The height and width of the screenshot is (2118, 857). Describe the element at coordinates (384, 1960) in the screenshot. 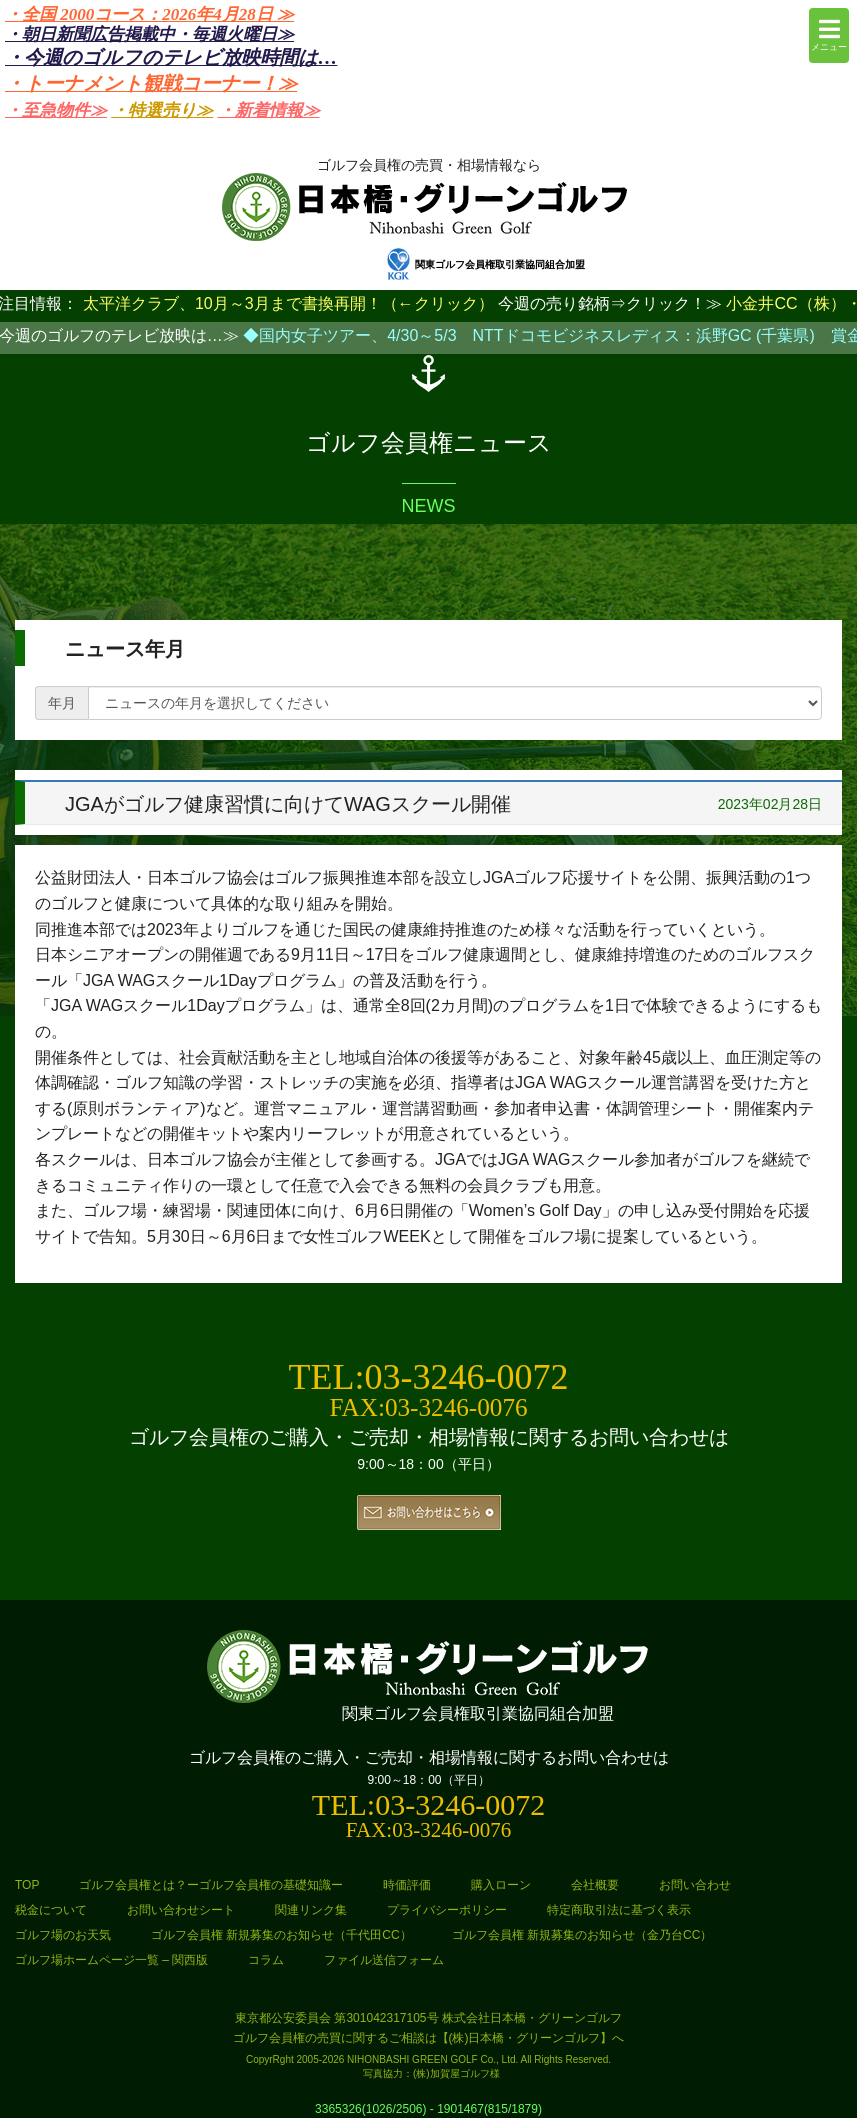

I see `ファイル送信フォーム` at that location.